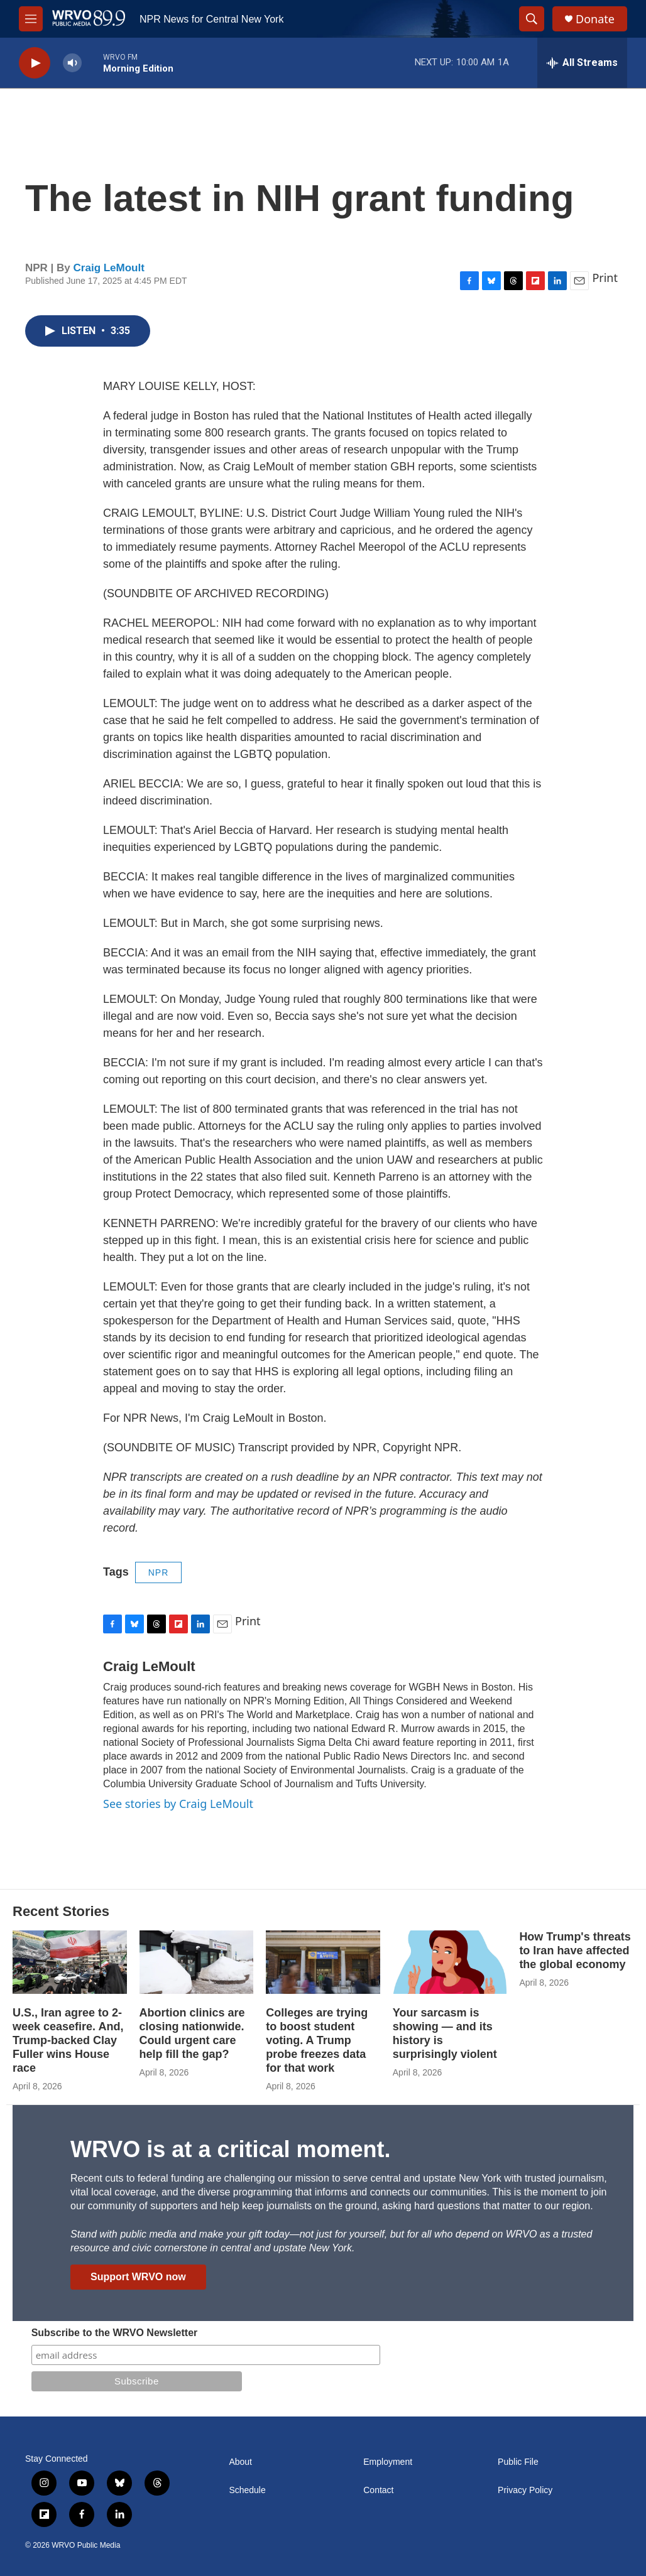  What do you see at coordinates (197, 1962) in the screenshot?
I see `[Abortion clinics are closing nationwide. Could urgent care help fill the gap?]` at bounding box center [197, 1962].